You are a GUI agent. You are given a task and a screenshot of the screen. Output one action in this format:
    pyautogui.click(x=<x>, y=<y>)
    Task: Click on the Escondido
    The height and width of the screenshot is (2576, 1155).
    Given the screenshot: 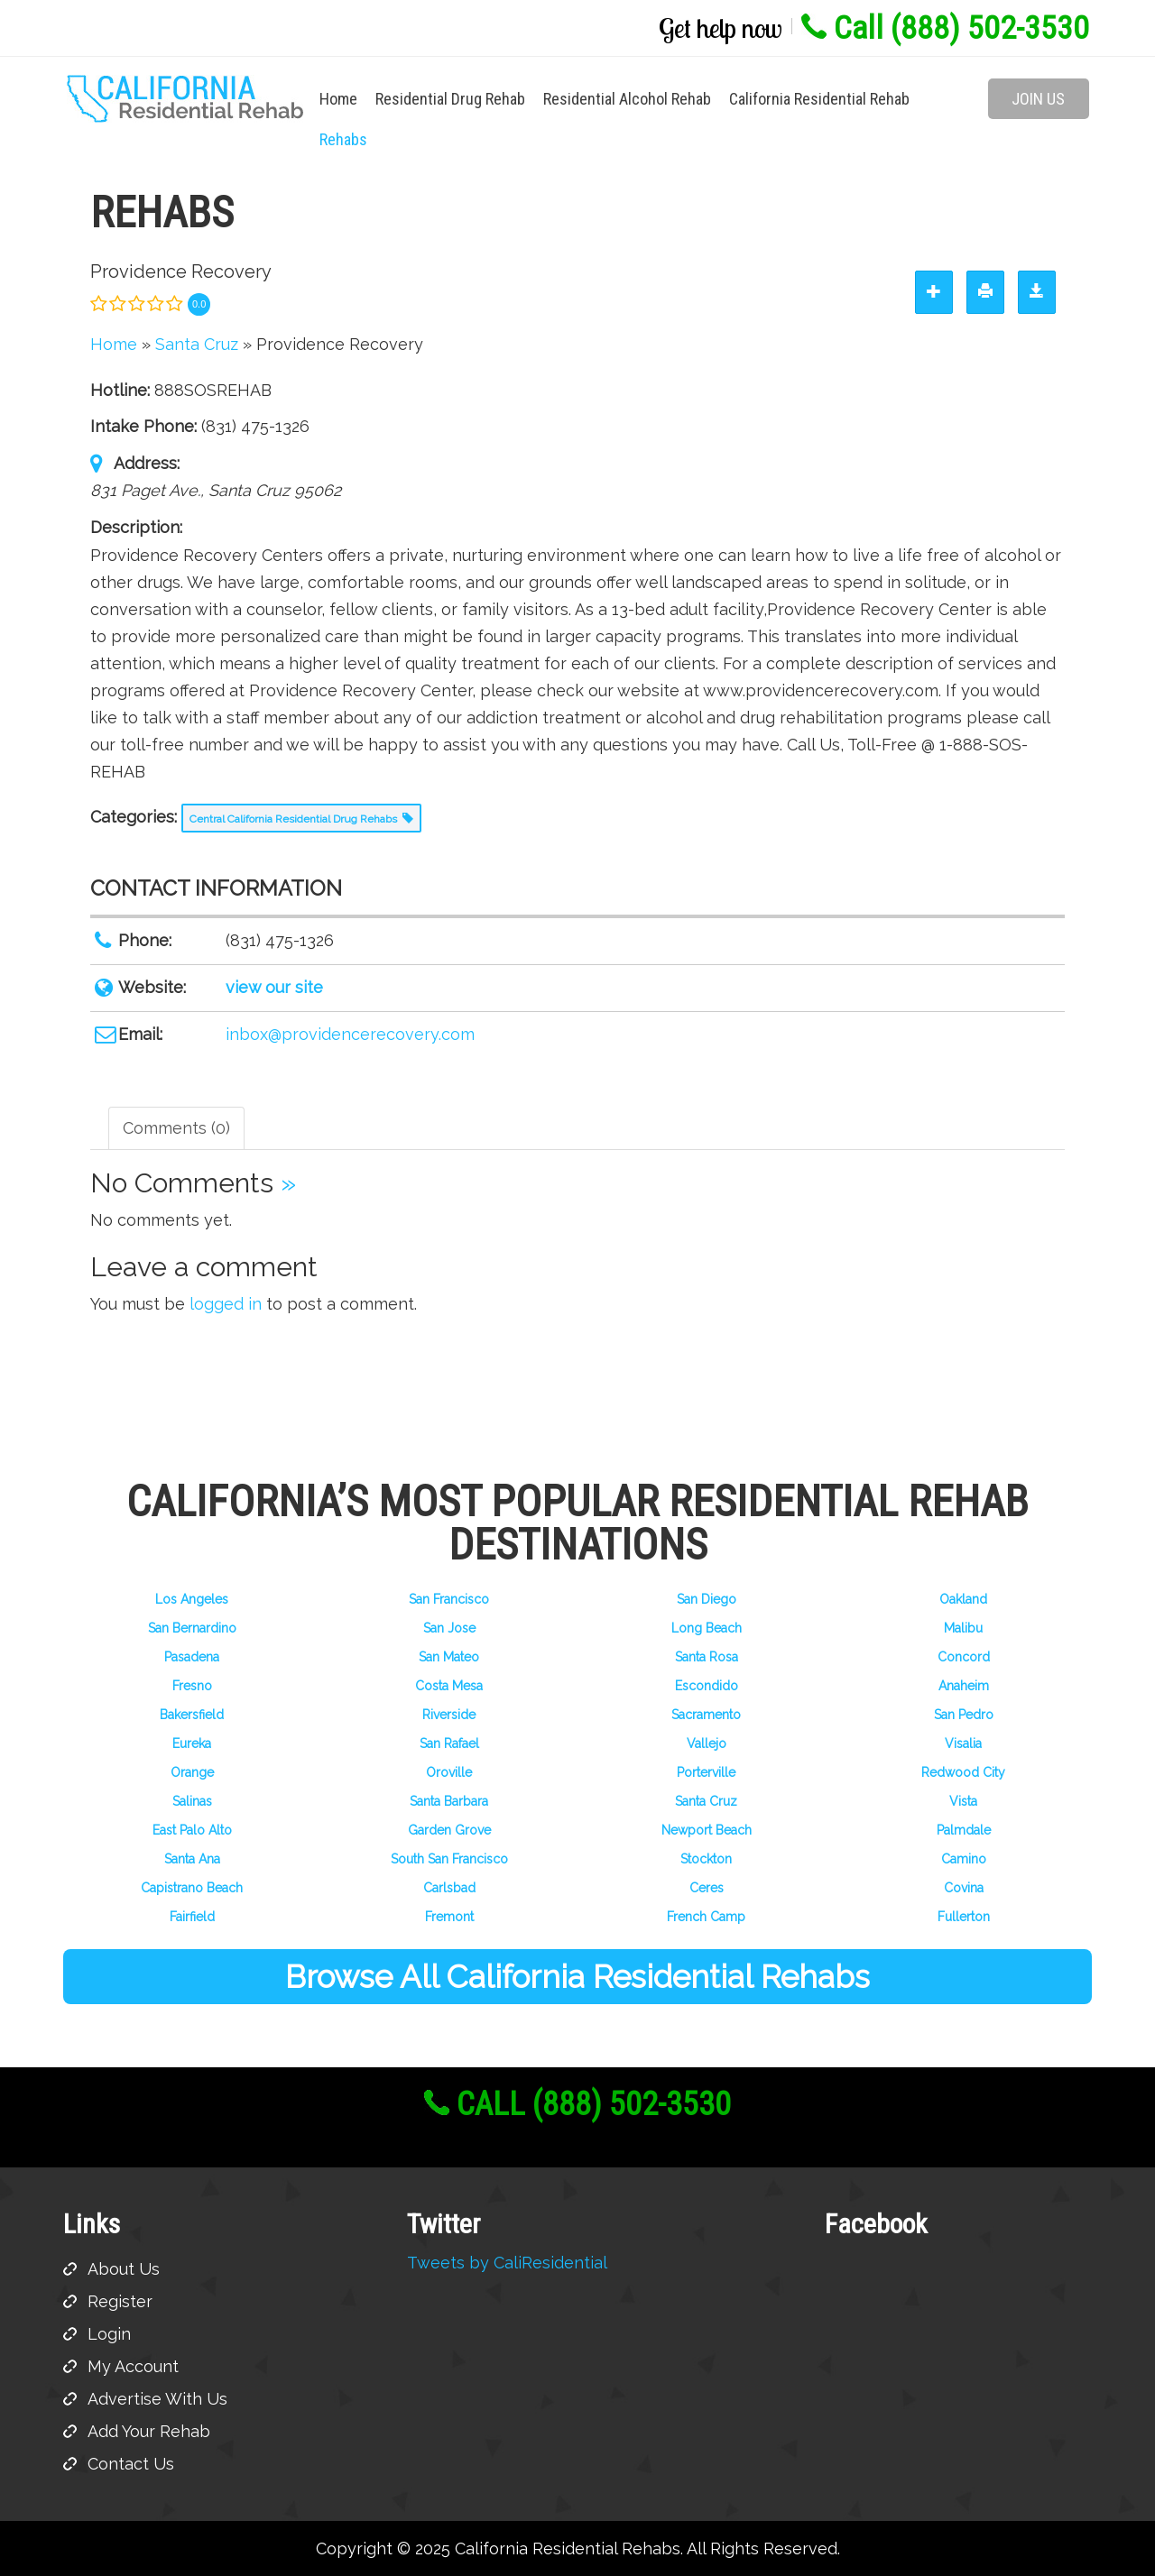 What is the action you would take?
    pyautogui.click(x=706, y=1686)
    